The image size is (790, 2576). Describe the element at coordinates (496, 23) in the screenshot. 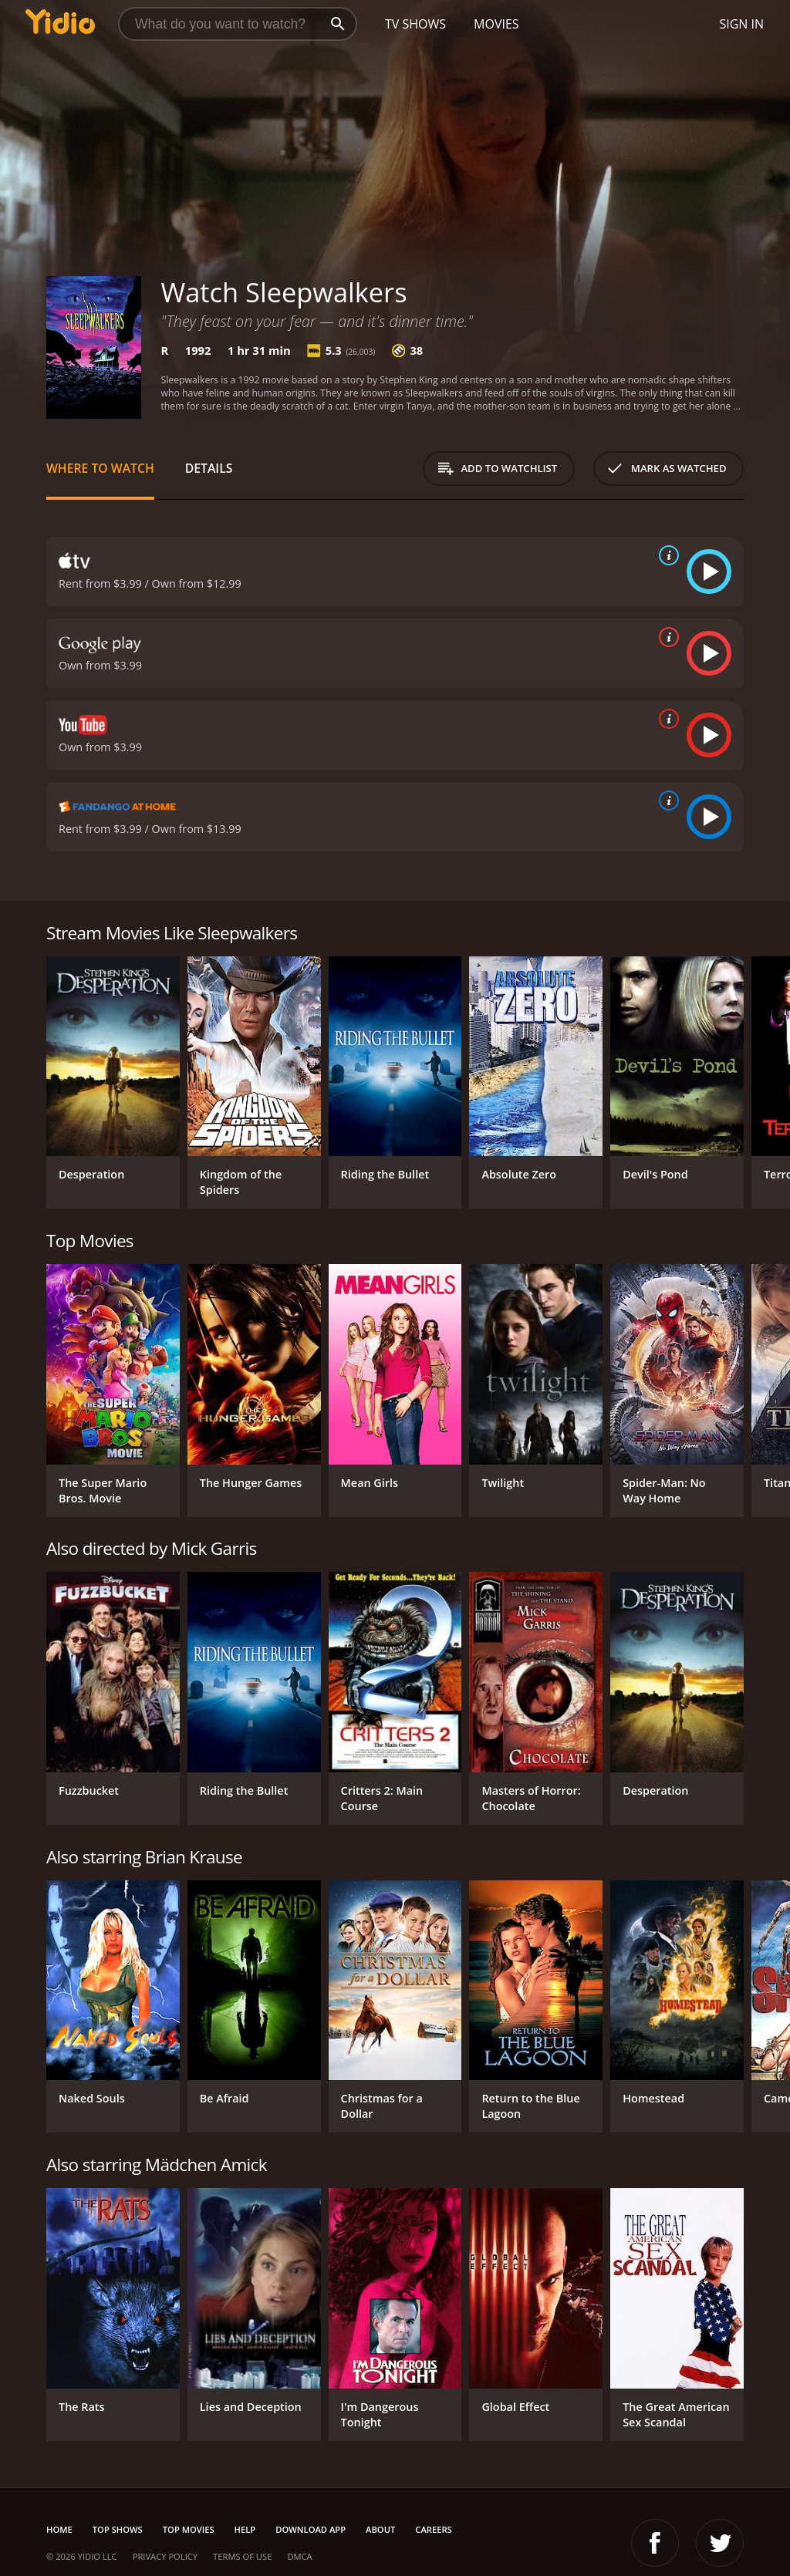

I see `Movies` at that location.